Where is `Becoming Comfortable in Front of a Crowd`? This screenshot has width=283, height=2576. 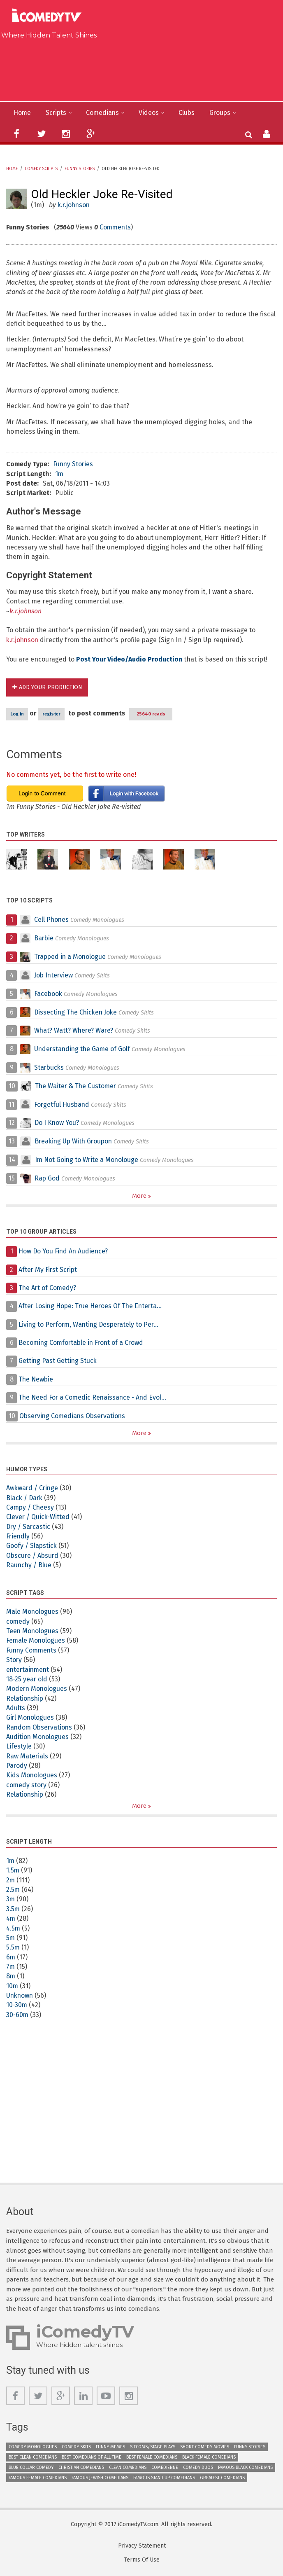
Becoming Comfortable in Front of a Crowd is located at coordinates (83, 1343).